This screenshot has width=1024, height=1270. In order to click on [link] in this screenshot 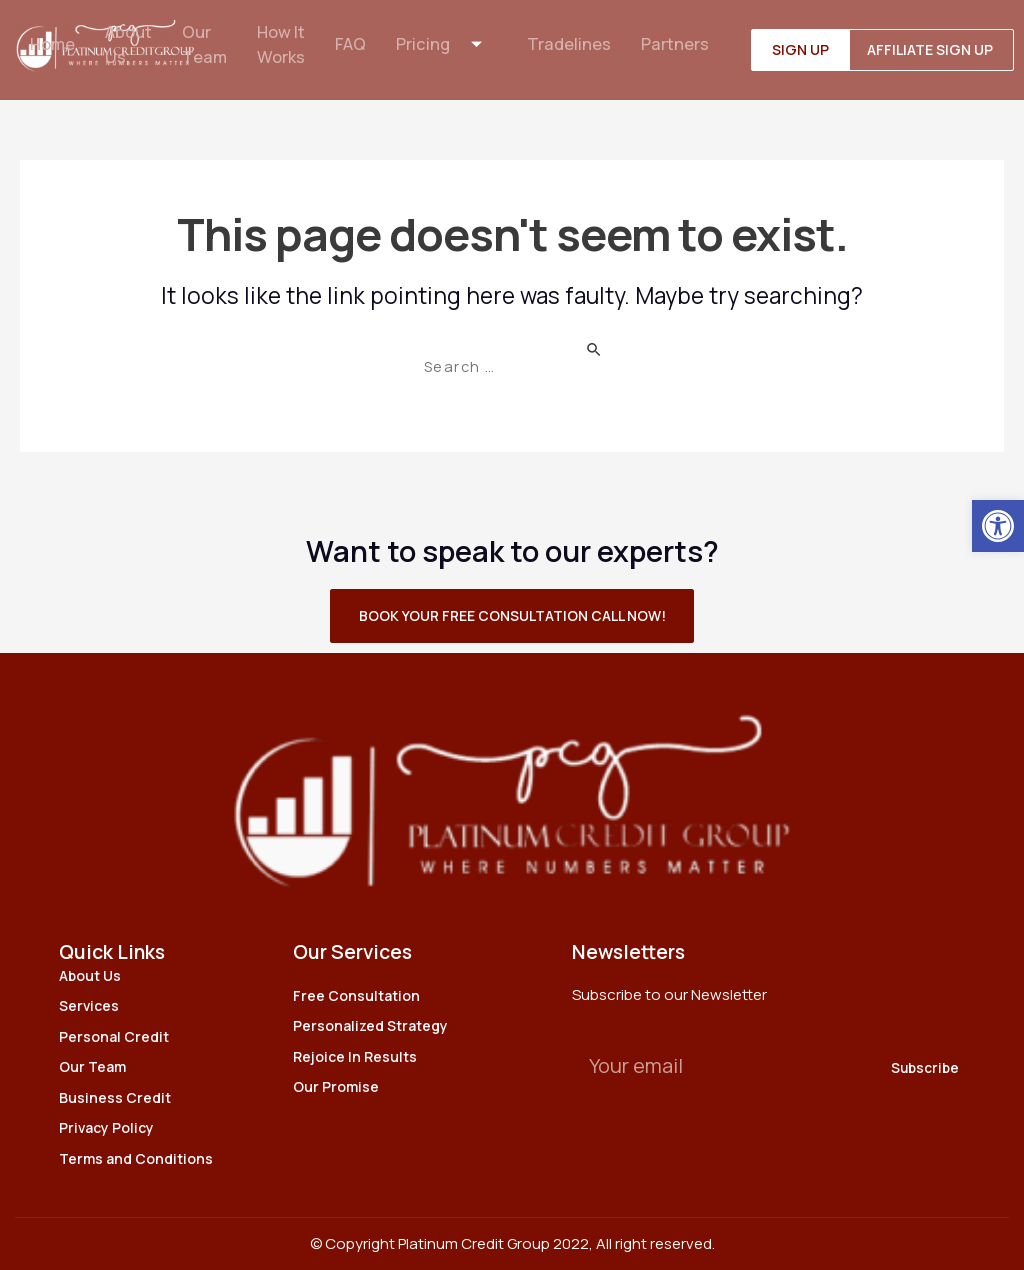, I will do `click(998, 526)`.